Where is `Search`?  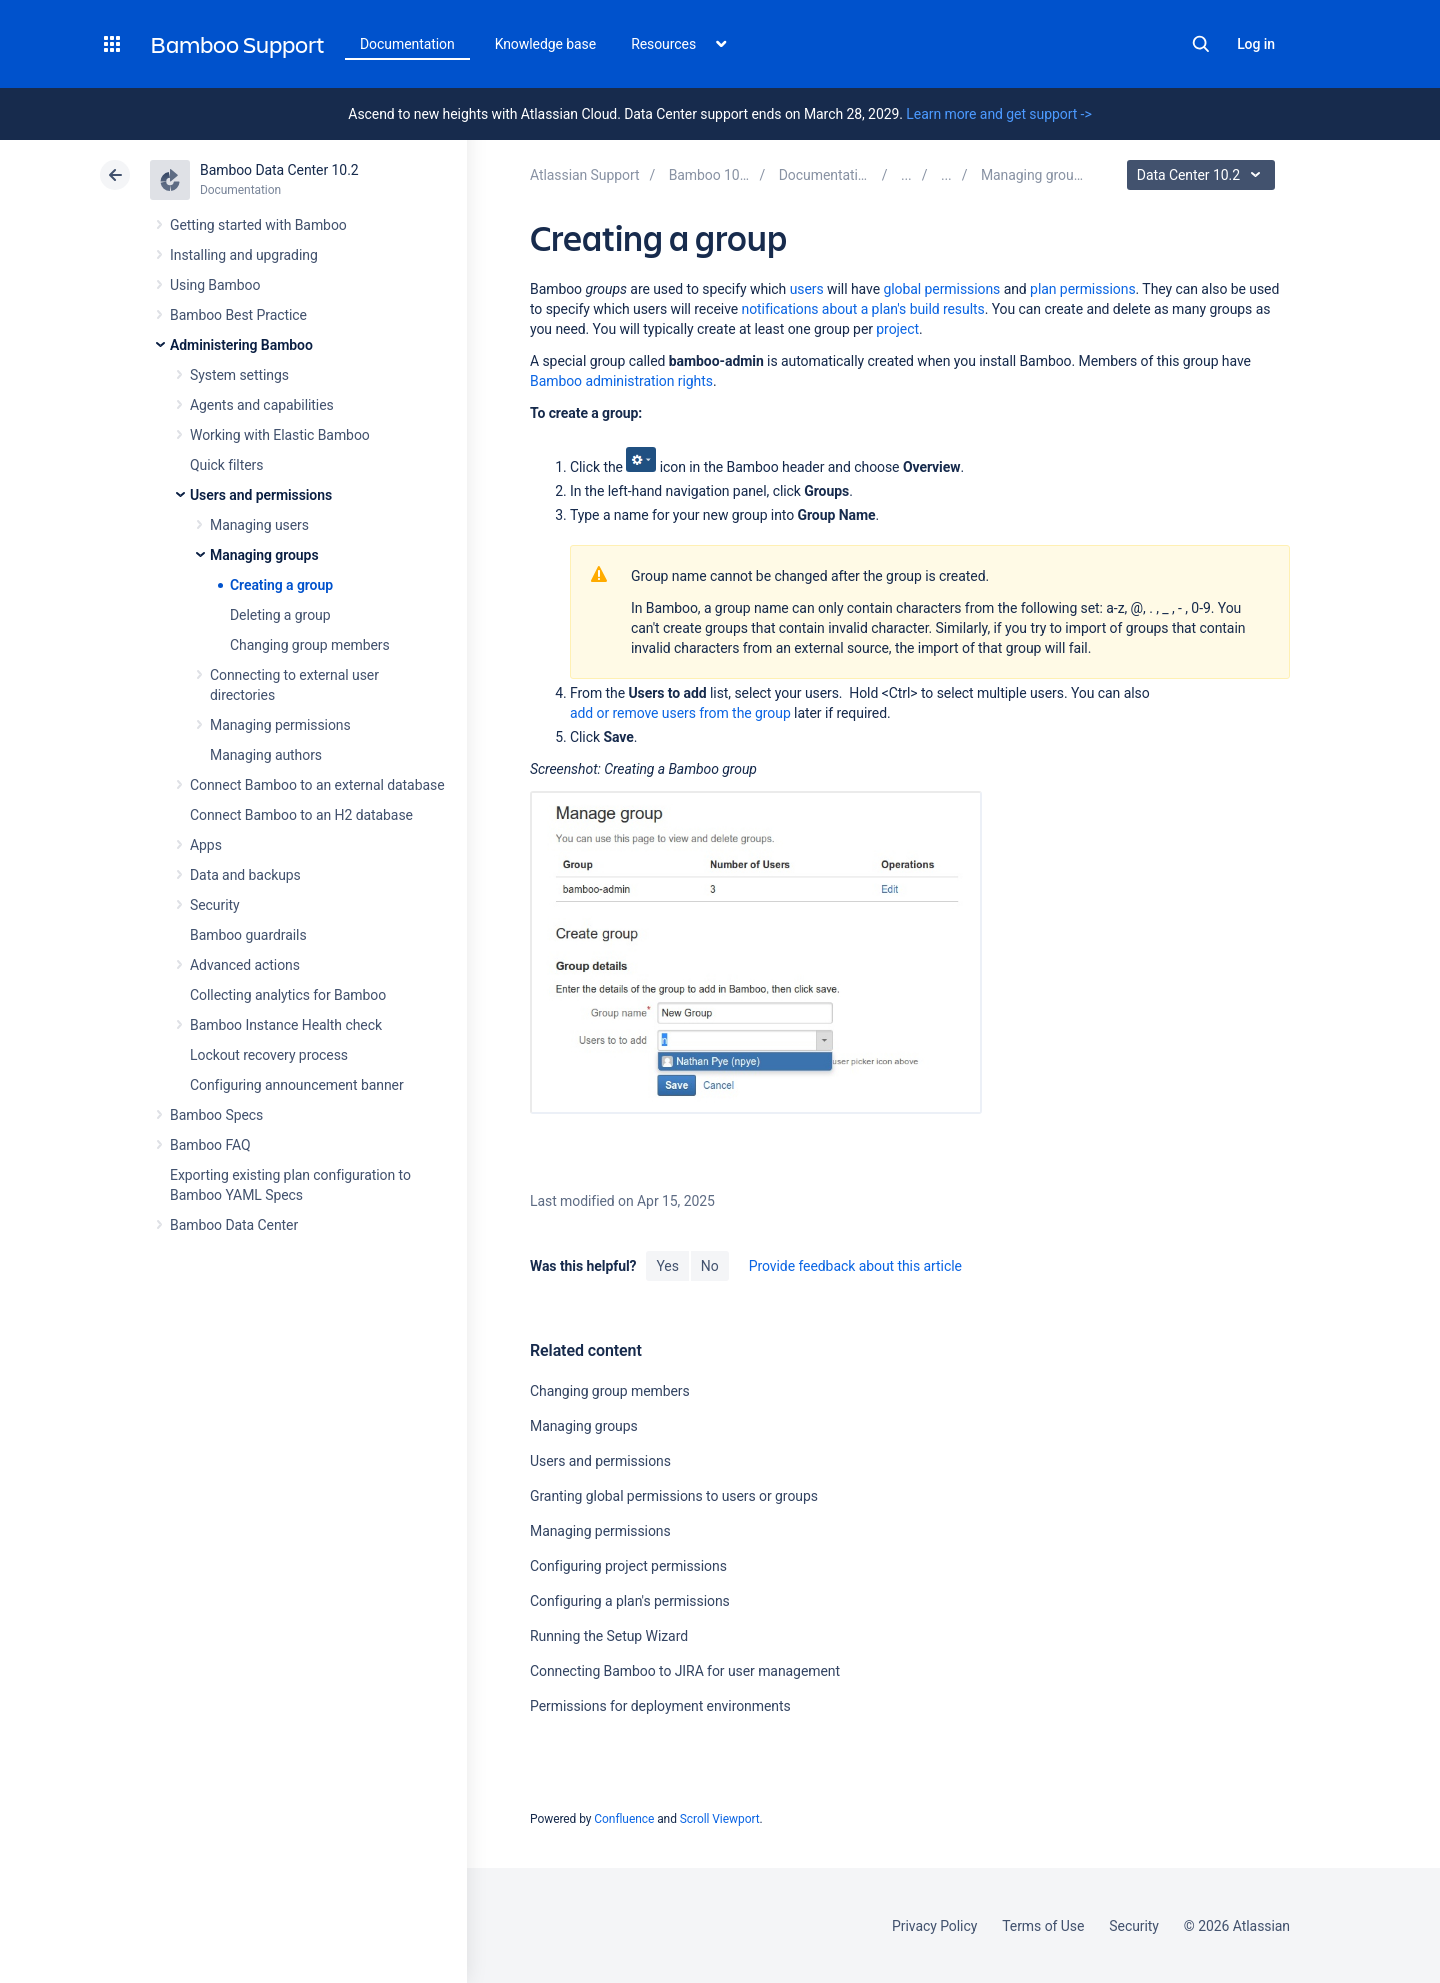
Search is located at coordinates (1201, 44).